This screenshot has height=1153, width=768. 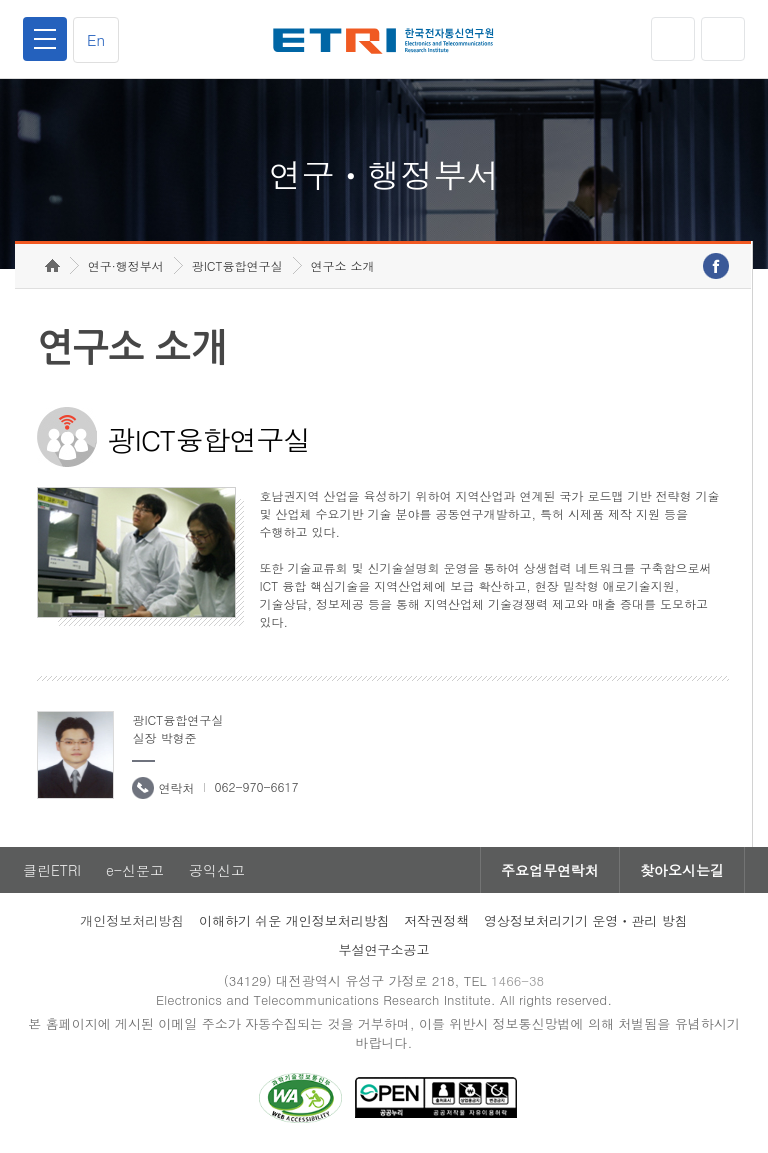 What do you see at coordinates (237, 265) in the screenshot?
I see `광ICT융합연구실` at bounding box center [237, 265].